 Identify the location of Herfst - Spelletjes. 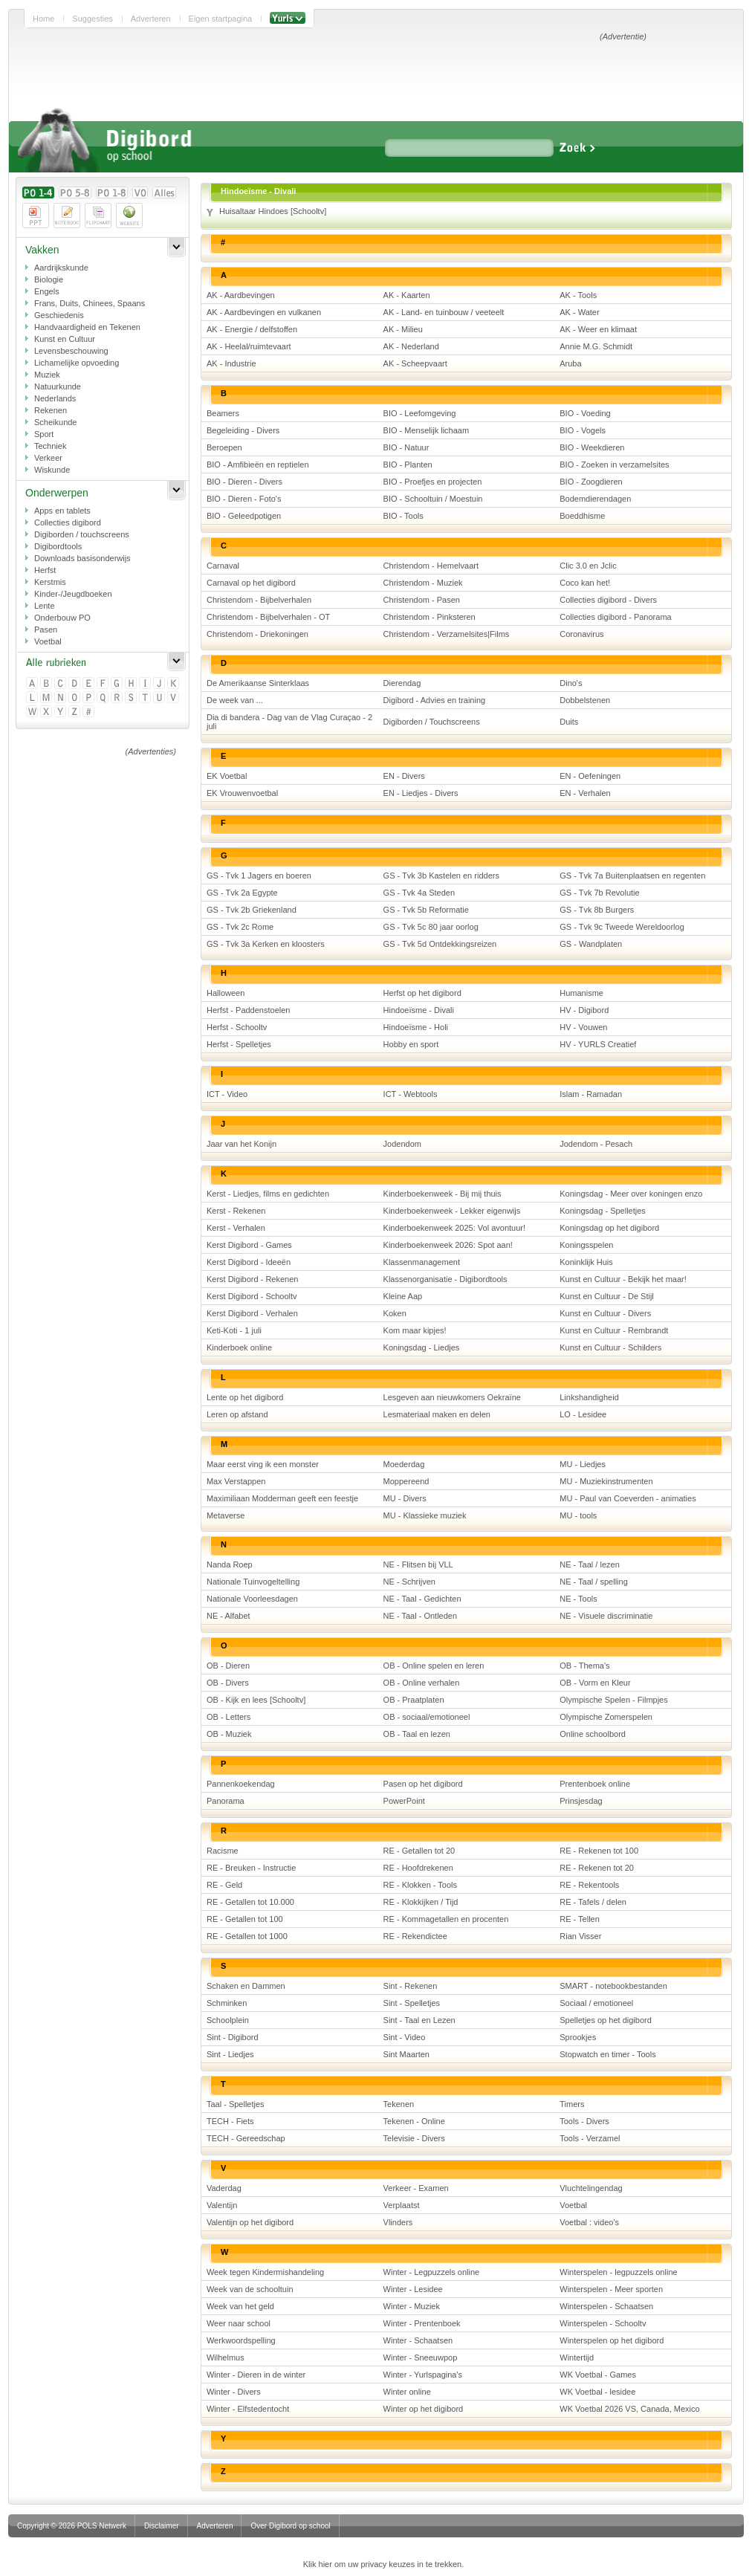
(239, 1044).